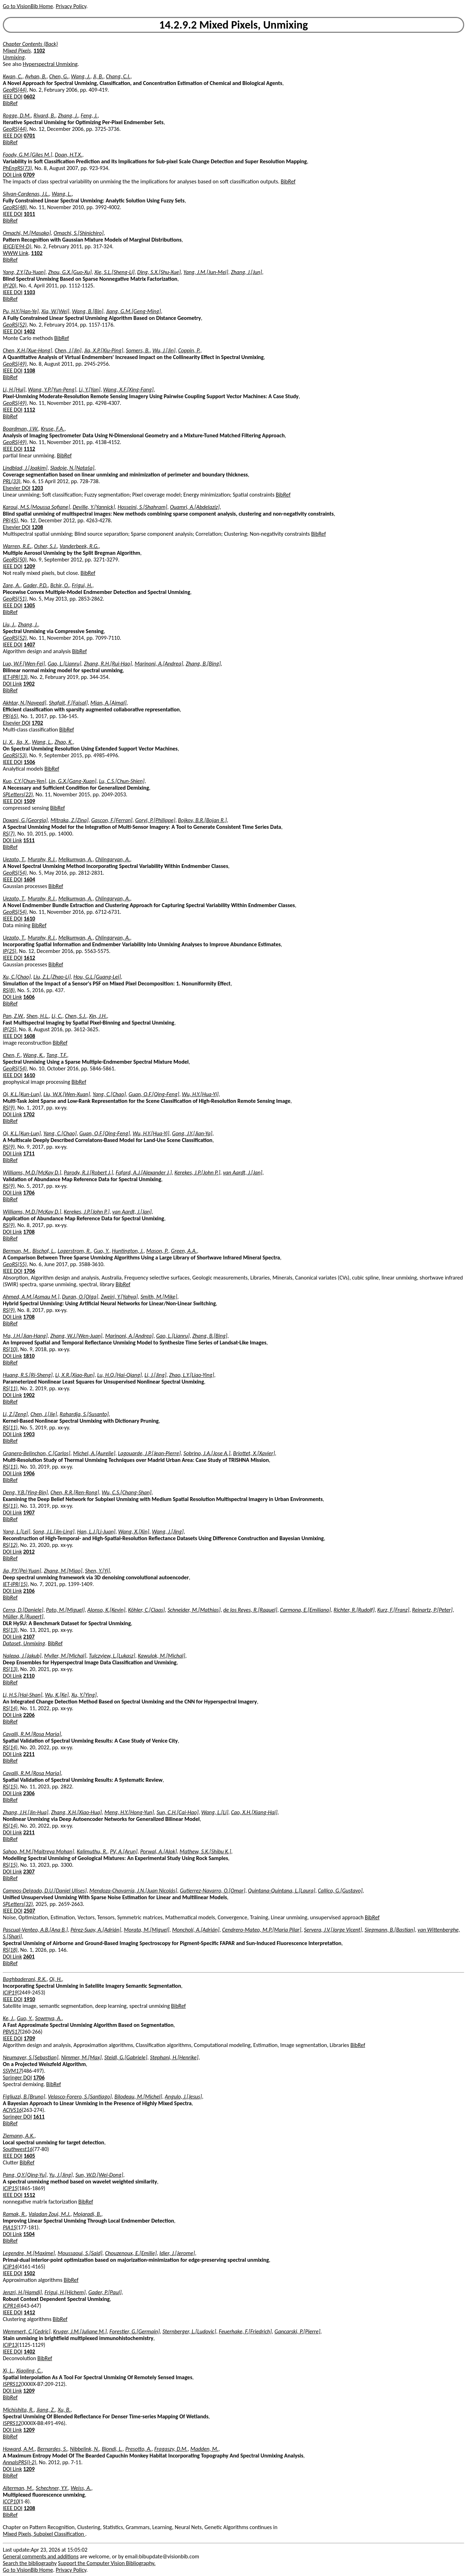  I want to click on Velasco-Forero, S.[Santiago], so click(80, 2096).